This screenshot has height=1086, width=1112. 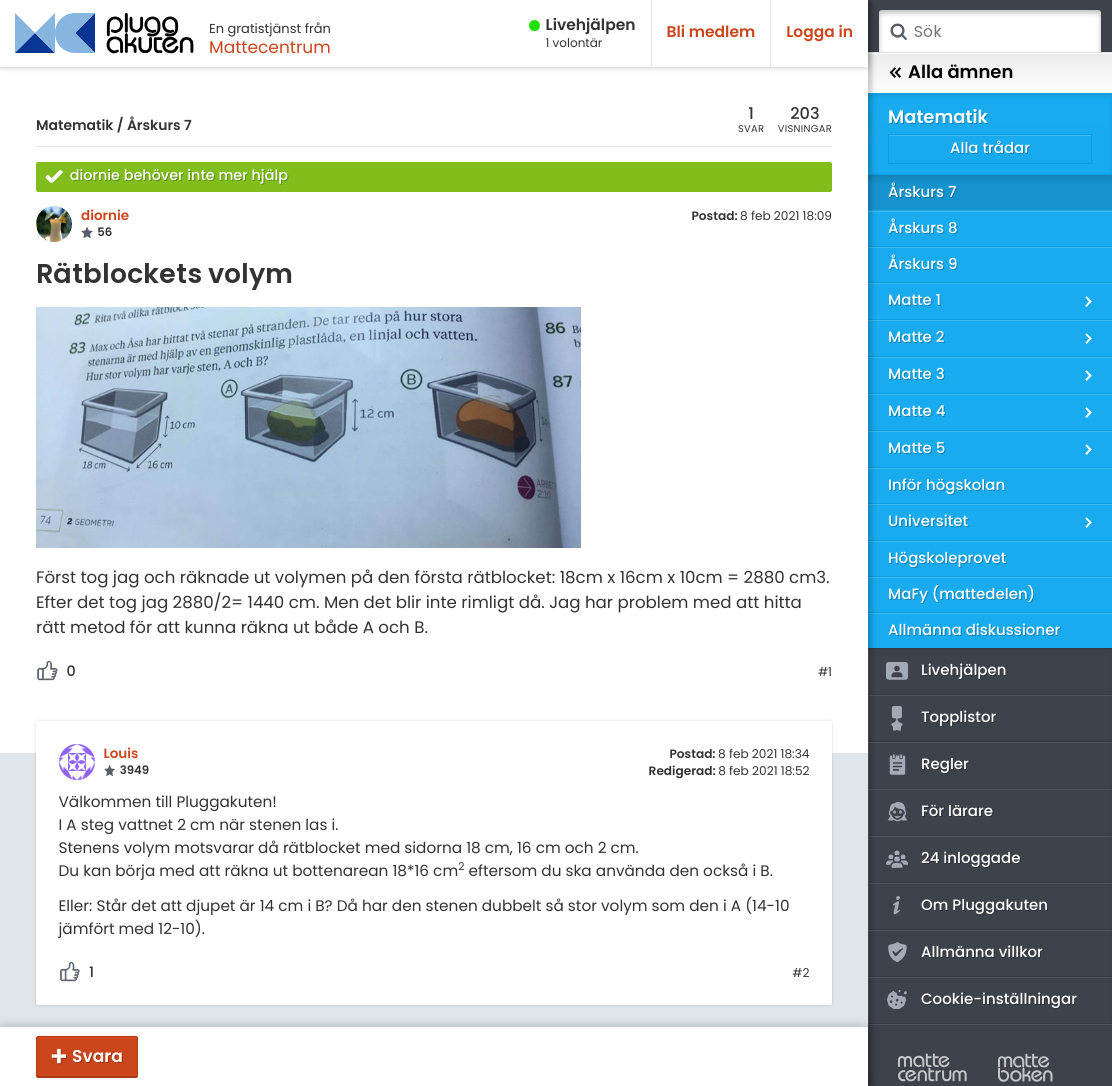 I want to click on Inför högskolan, so click(x=946, y=485).